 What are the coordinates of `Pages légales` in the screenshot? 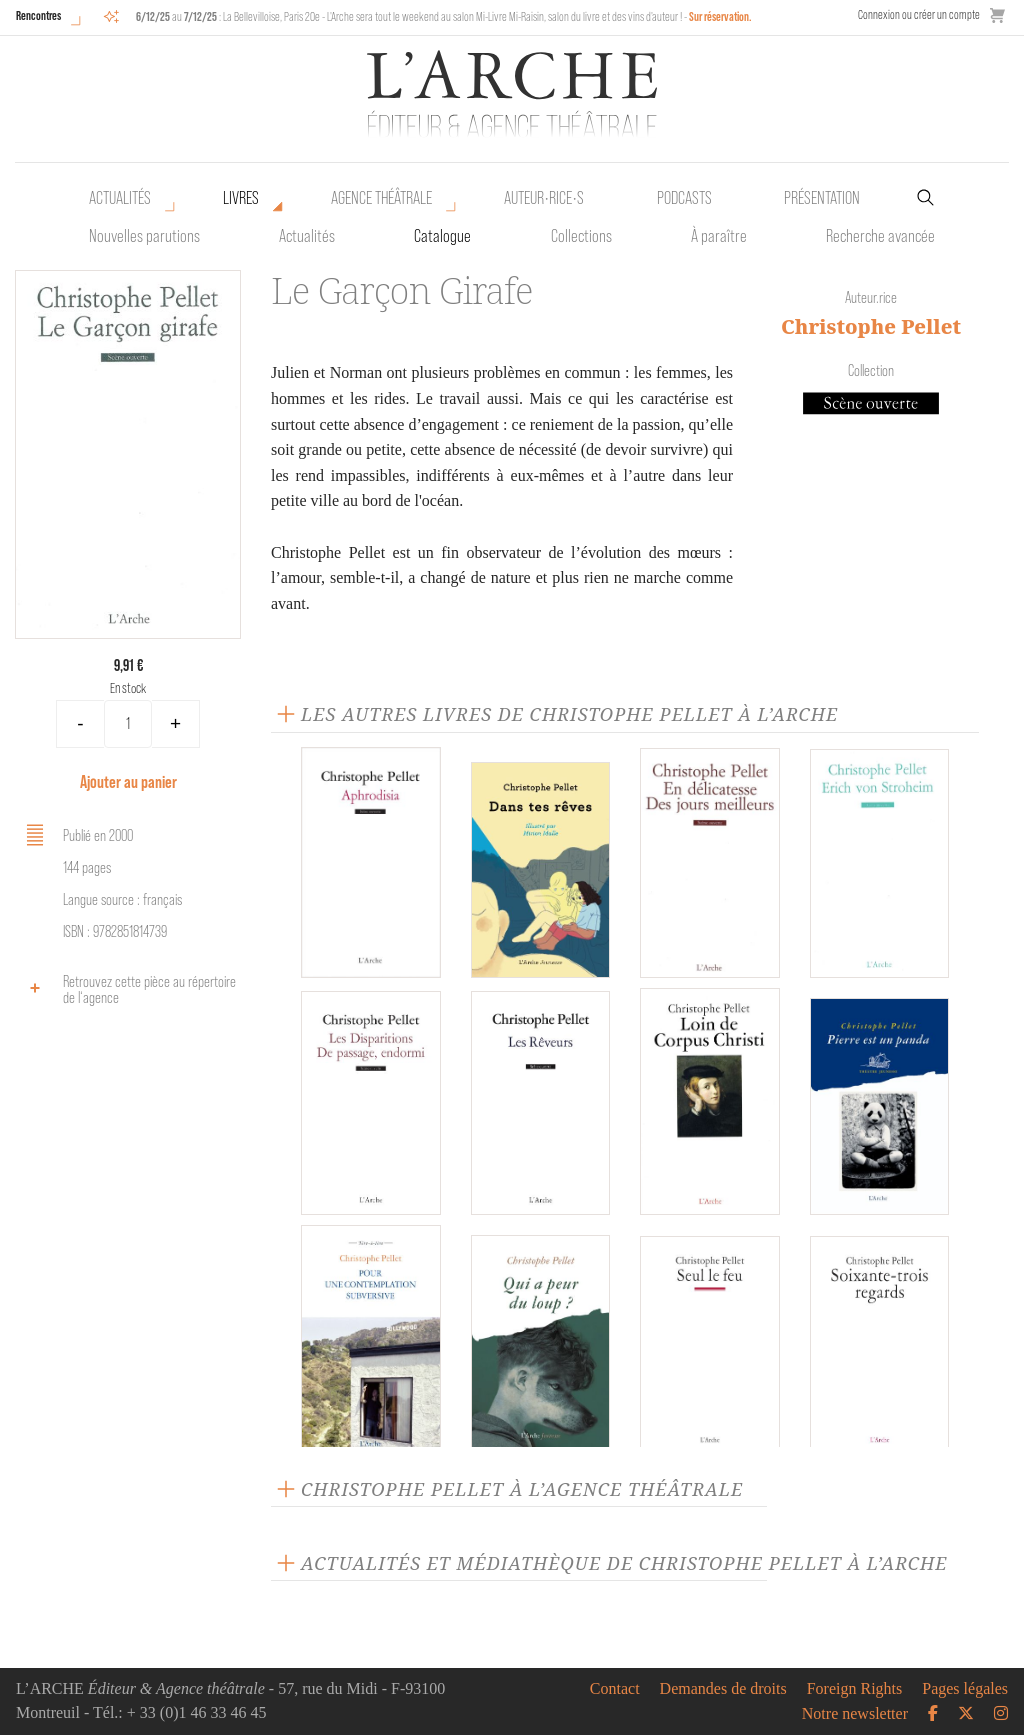 It's located at (965, 1689).